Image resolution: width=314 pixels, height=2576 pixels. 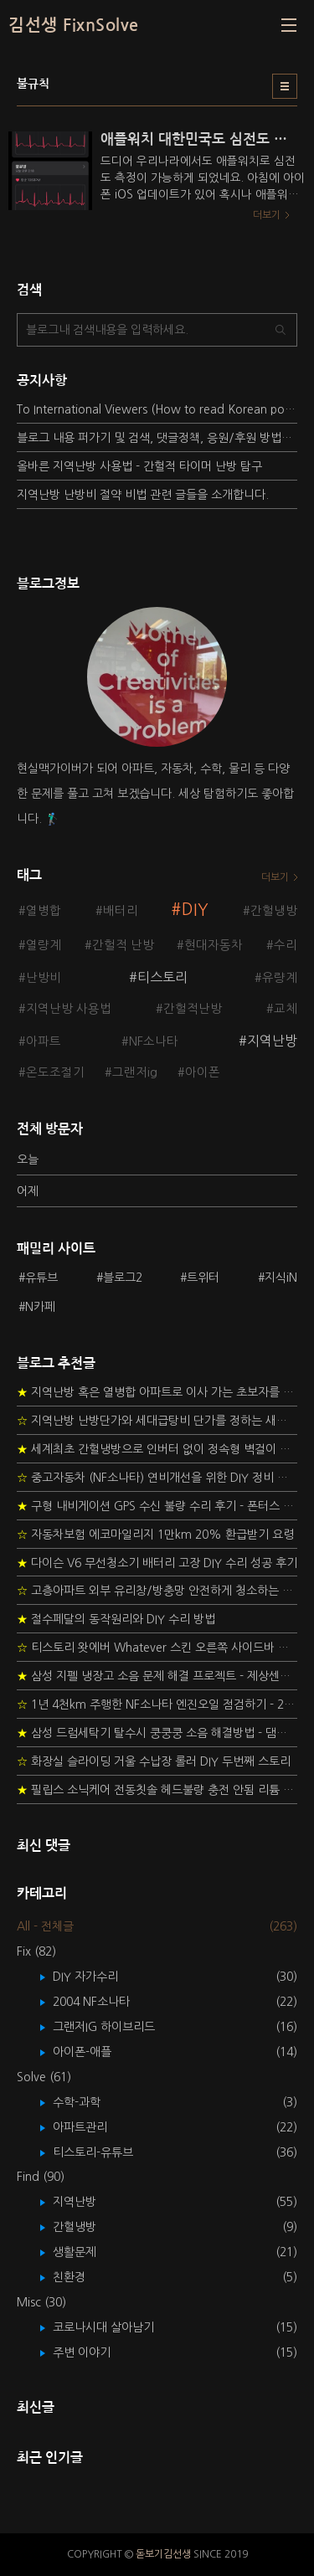 What do you see at coordinates (116, 1619) in the screenshot?
I see `절수페달의 동작원리와 DIY 수리 방법` at bounding box center [116, 1619].